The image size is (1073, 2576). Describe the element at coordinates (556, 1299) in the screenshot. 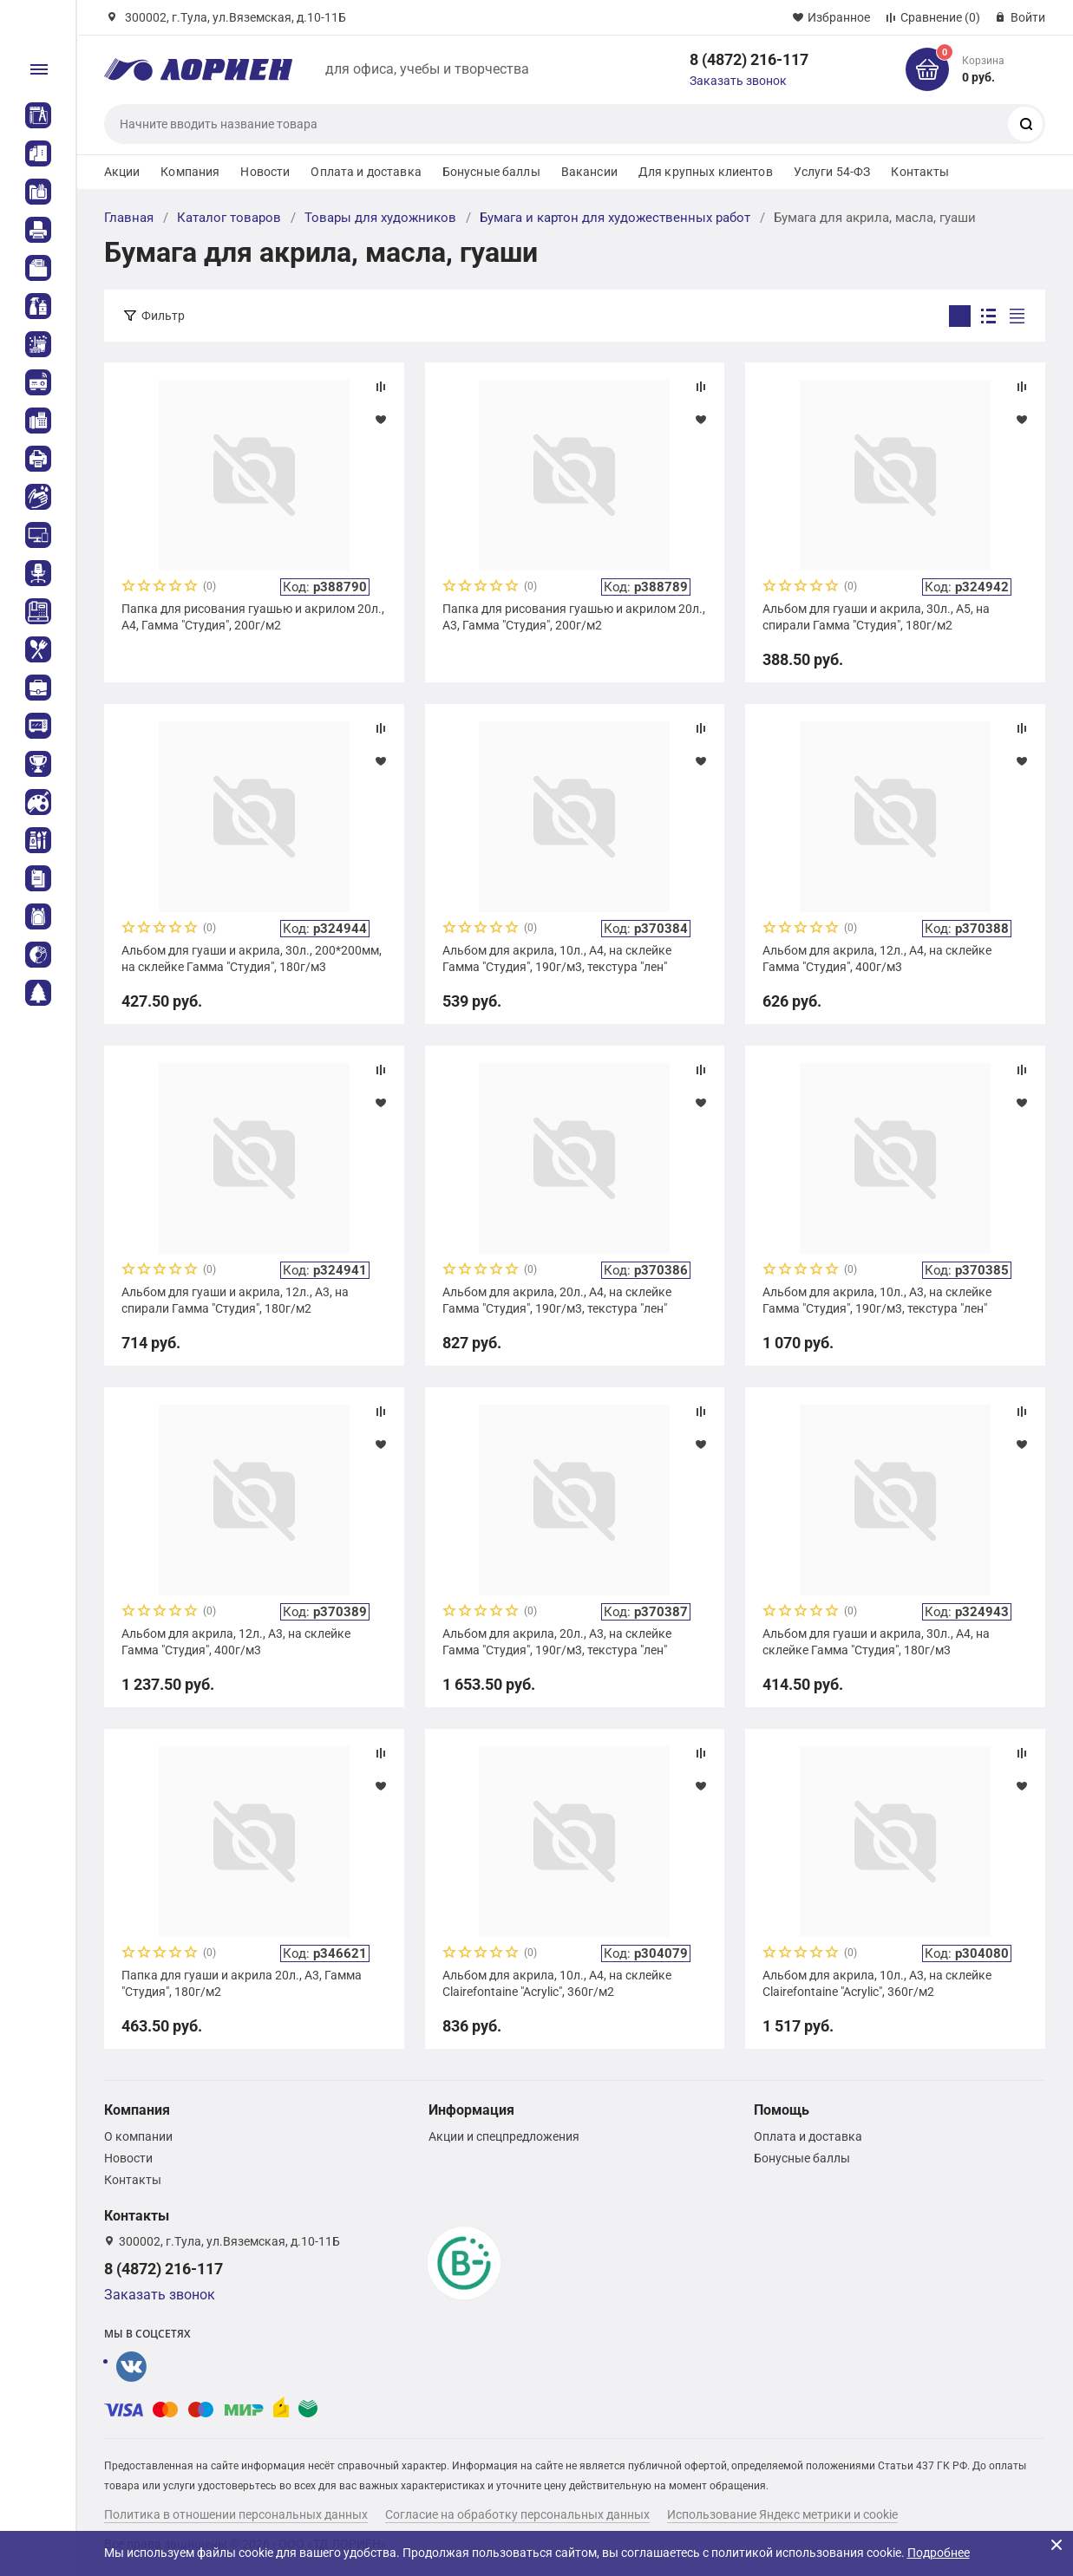

I see `Альбом для акрила, 20л., А4, на склейке Гамма "Студия", 190г/м3, текстура "лен"` at that location.